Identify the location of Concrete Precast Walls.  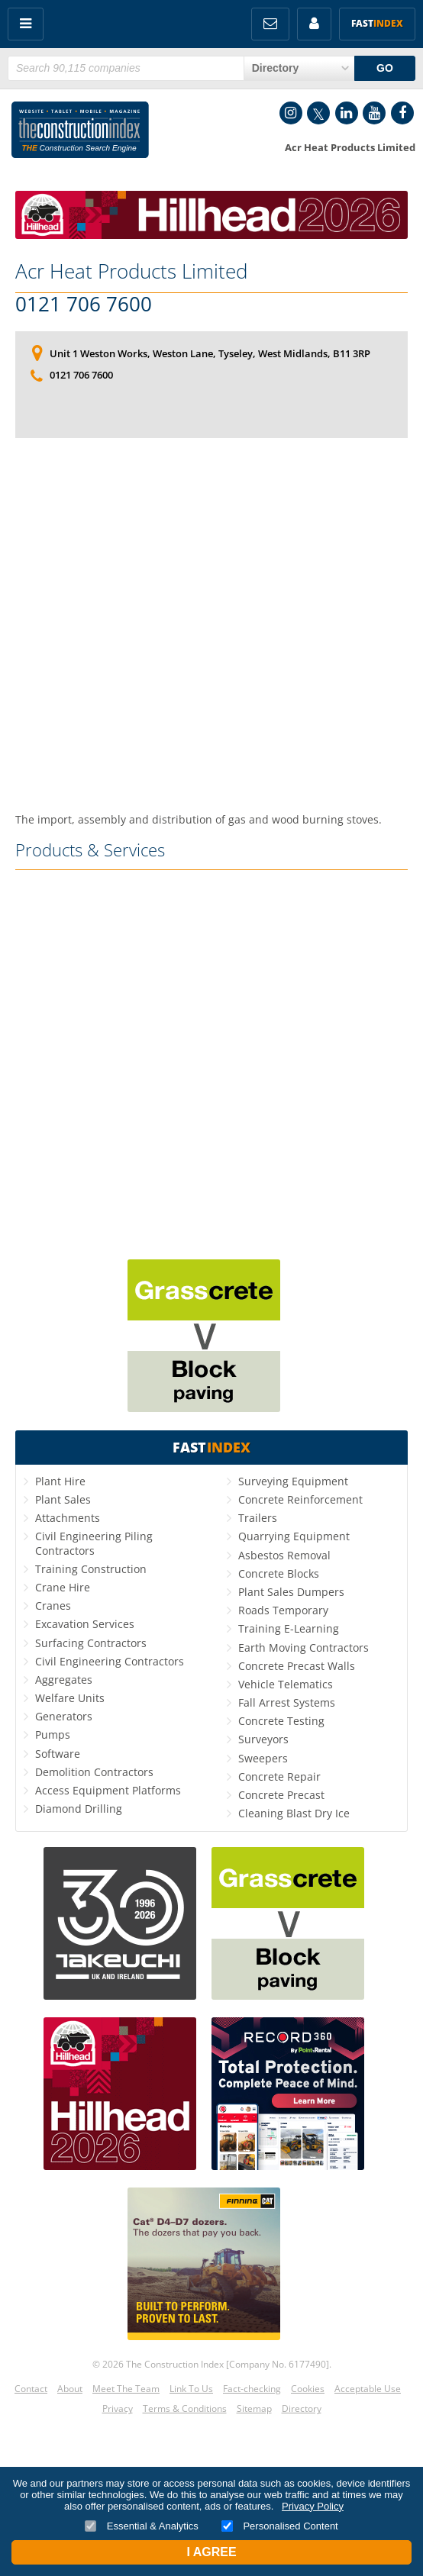
(296, 1666).